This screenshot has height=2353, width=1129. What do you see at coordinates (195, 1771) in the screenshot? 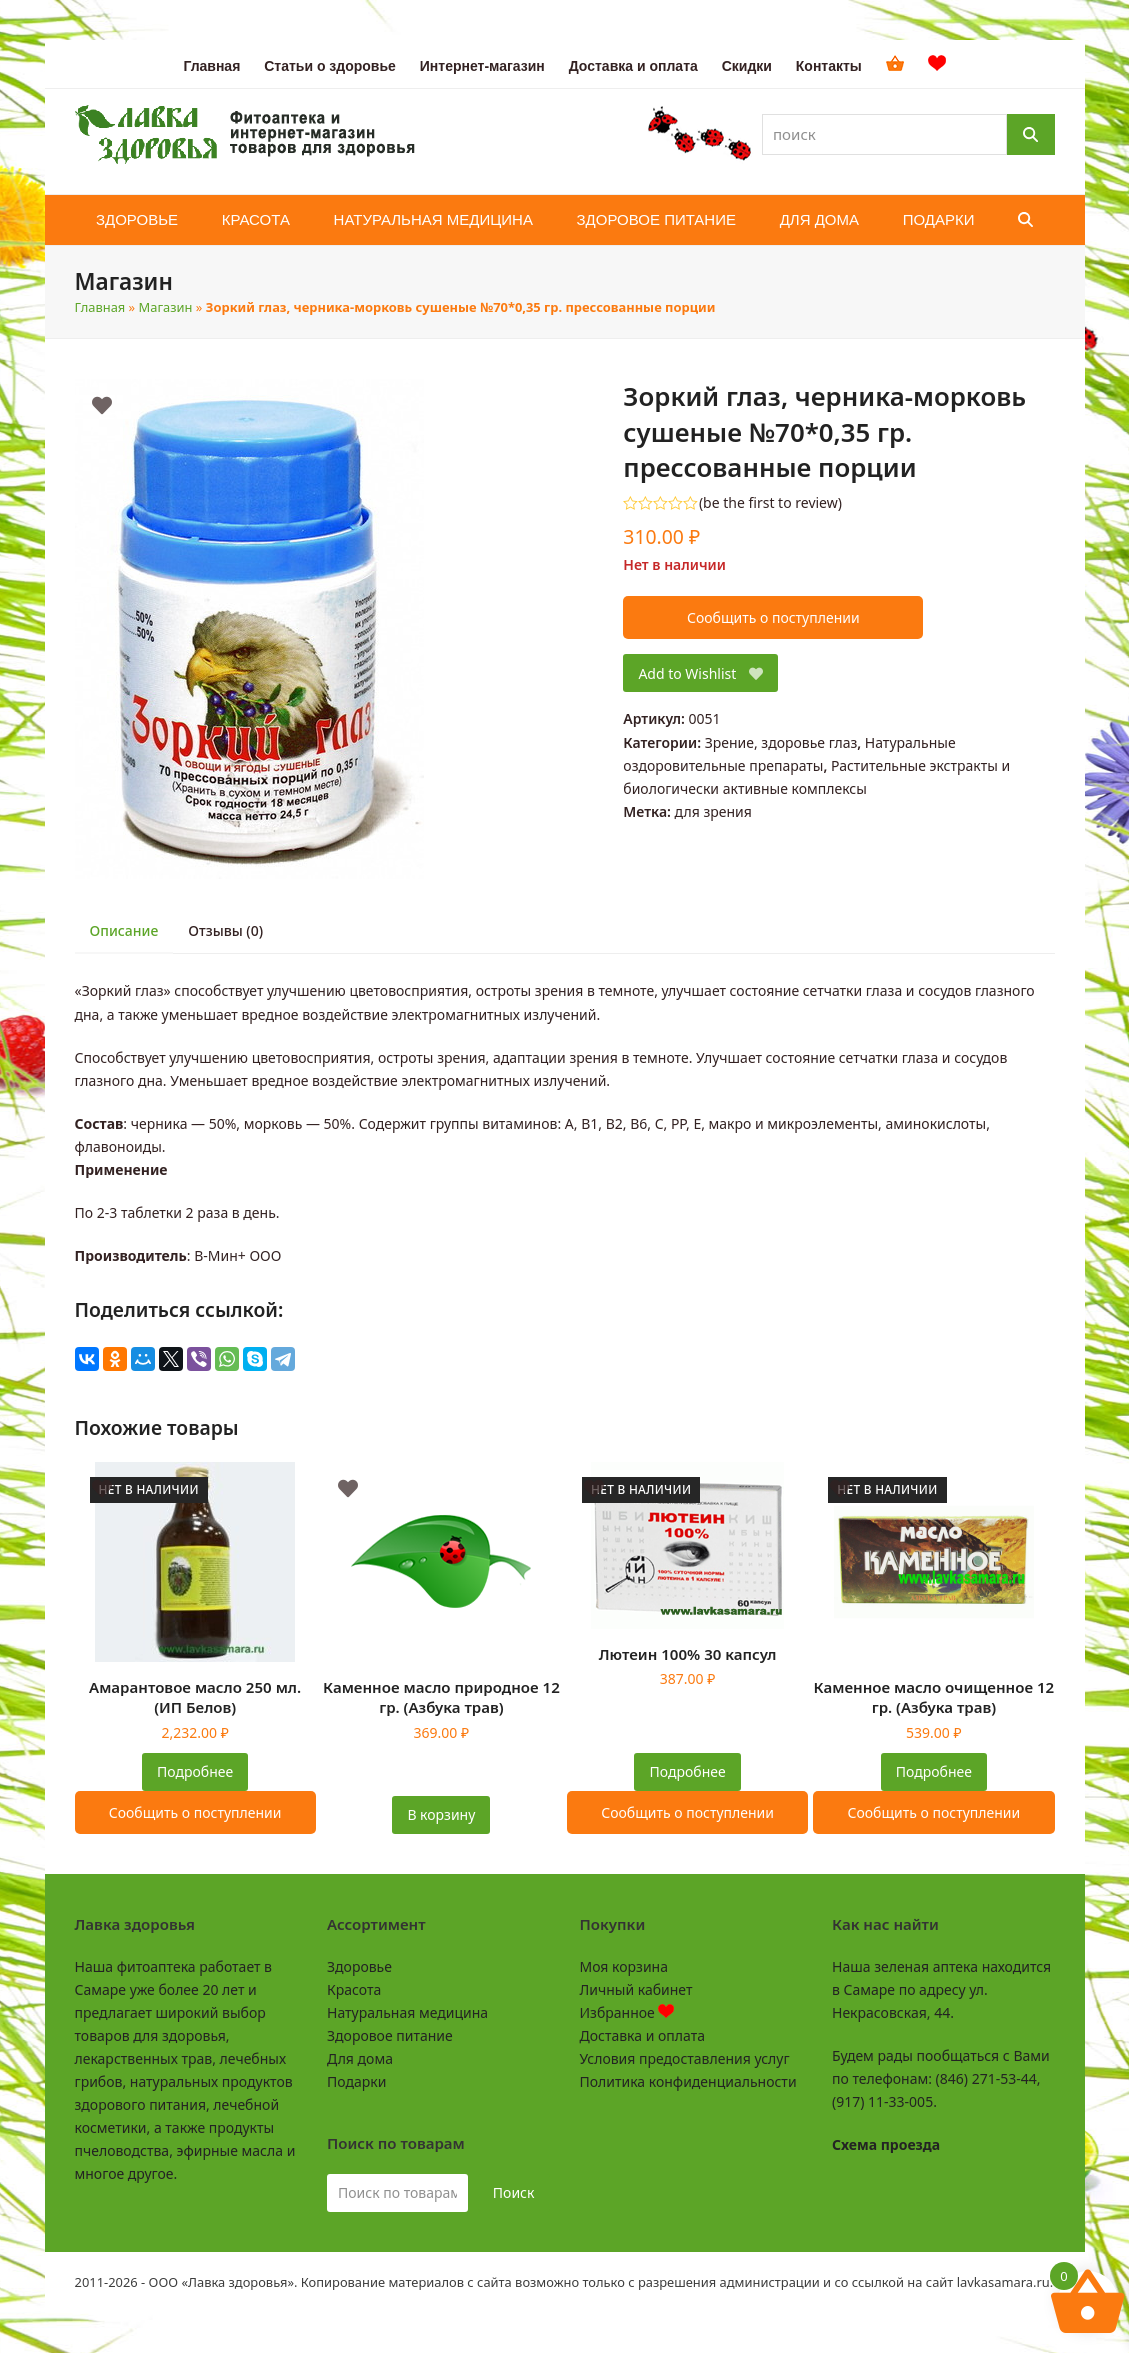
I see `Подробнее [Прочитайте больше о “Амарантовое масло 250 мл. (ИП Белов)”]` at bounding box center [195, 1771].